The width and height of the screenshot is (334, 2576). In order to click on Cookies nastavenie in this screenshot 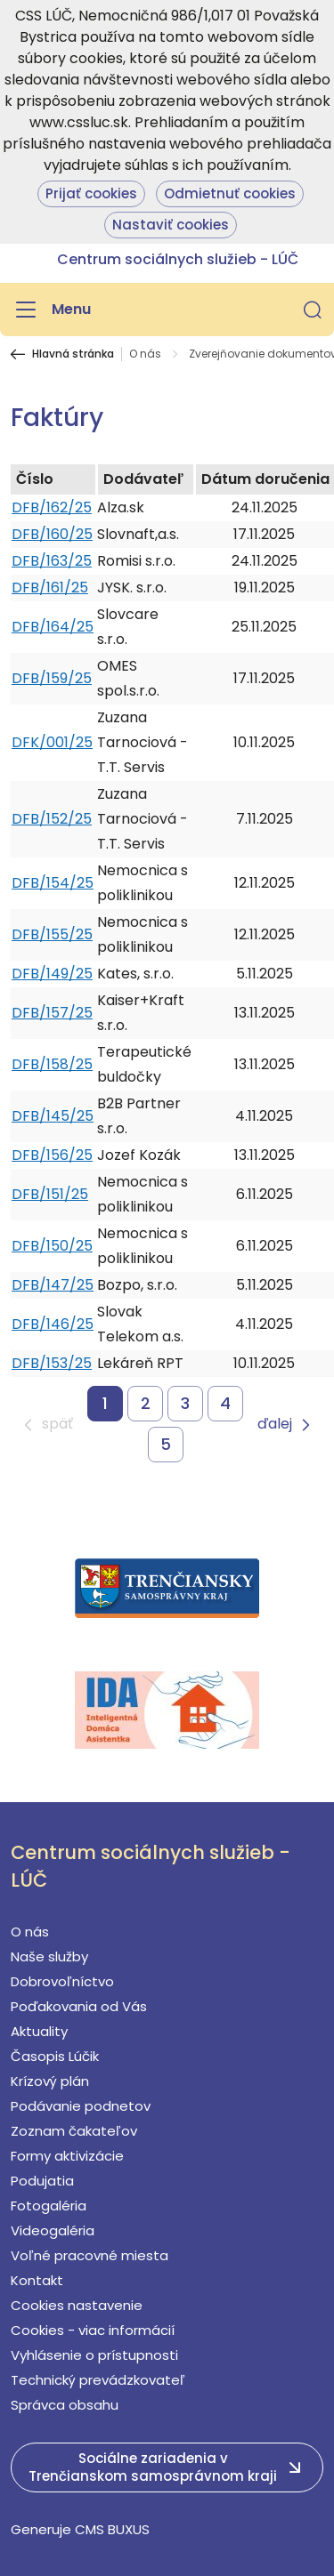, I will do `click(77, 2305)`.